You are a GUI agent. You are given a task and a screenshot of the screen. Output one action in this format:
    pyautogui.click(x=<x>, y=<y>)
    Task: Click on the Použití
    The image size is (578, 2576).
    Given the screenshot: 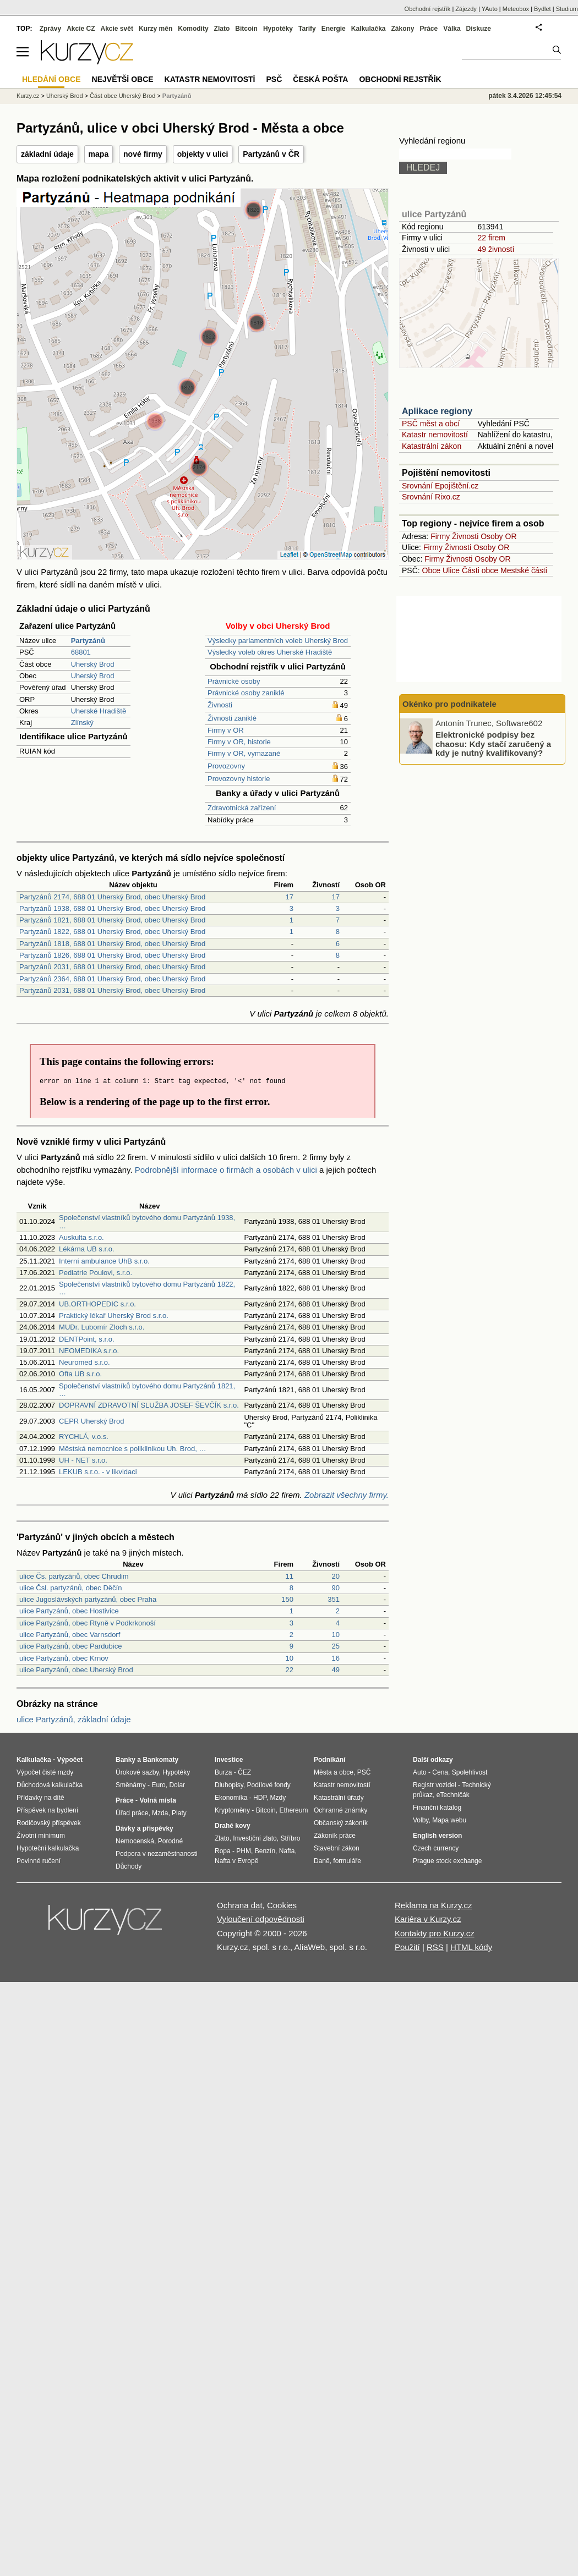 What is the action you would take?
    pyautogui.click(x=407, y=1947)
    